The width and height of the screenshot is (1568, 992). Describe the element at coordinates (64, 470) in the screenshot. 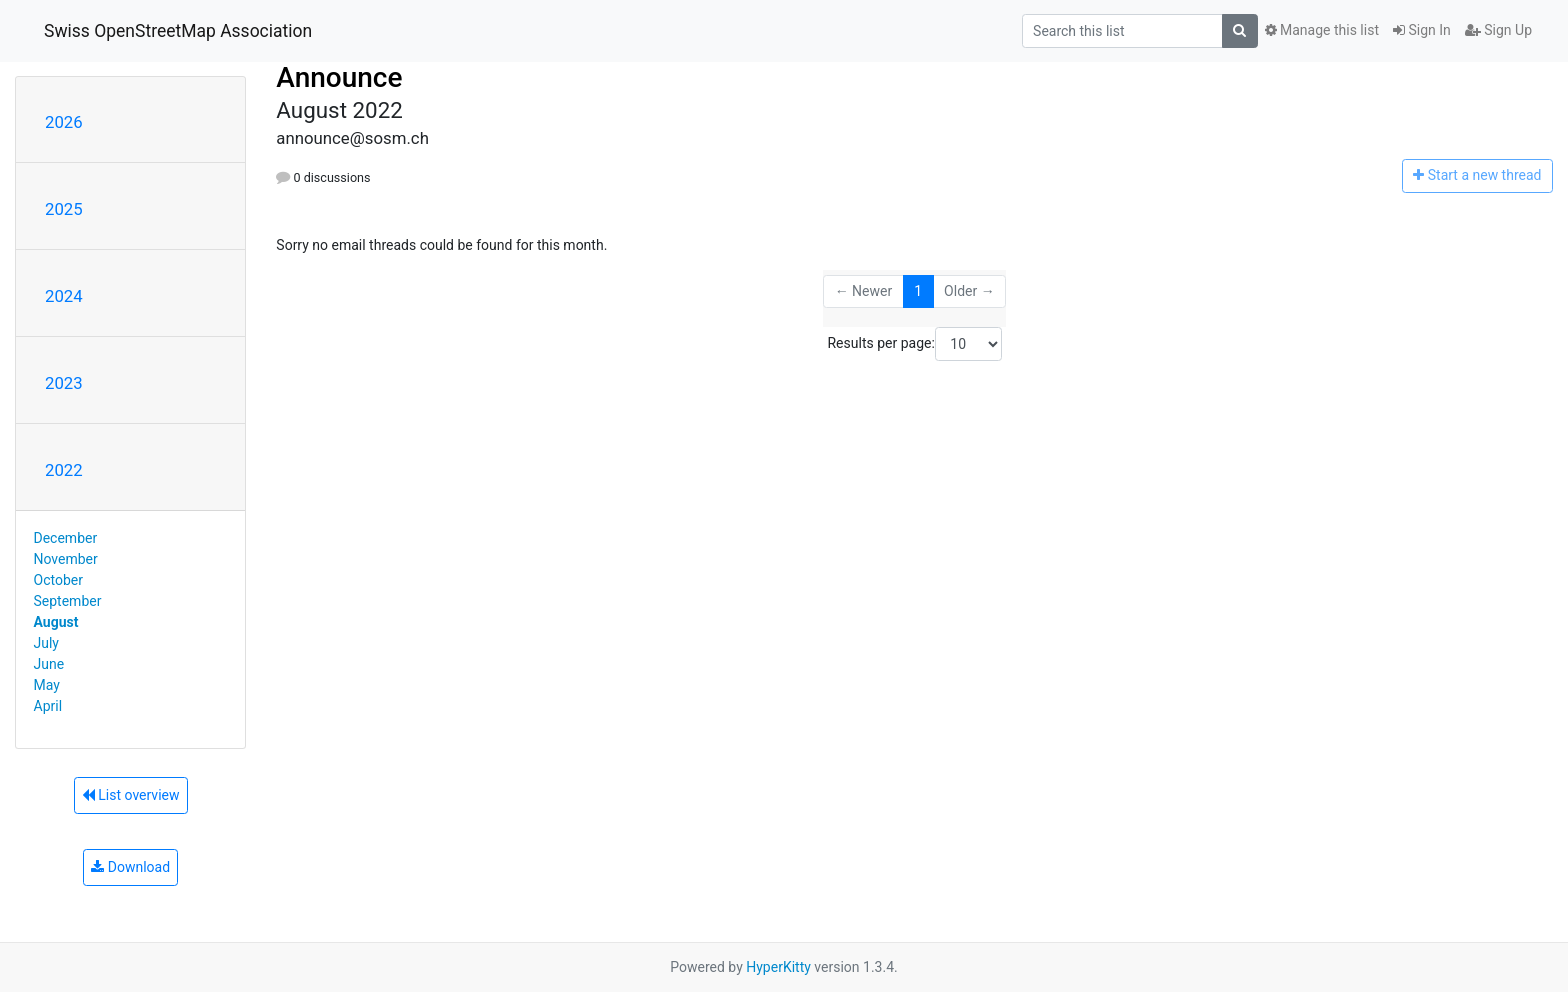

I see `2022` at that location.